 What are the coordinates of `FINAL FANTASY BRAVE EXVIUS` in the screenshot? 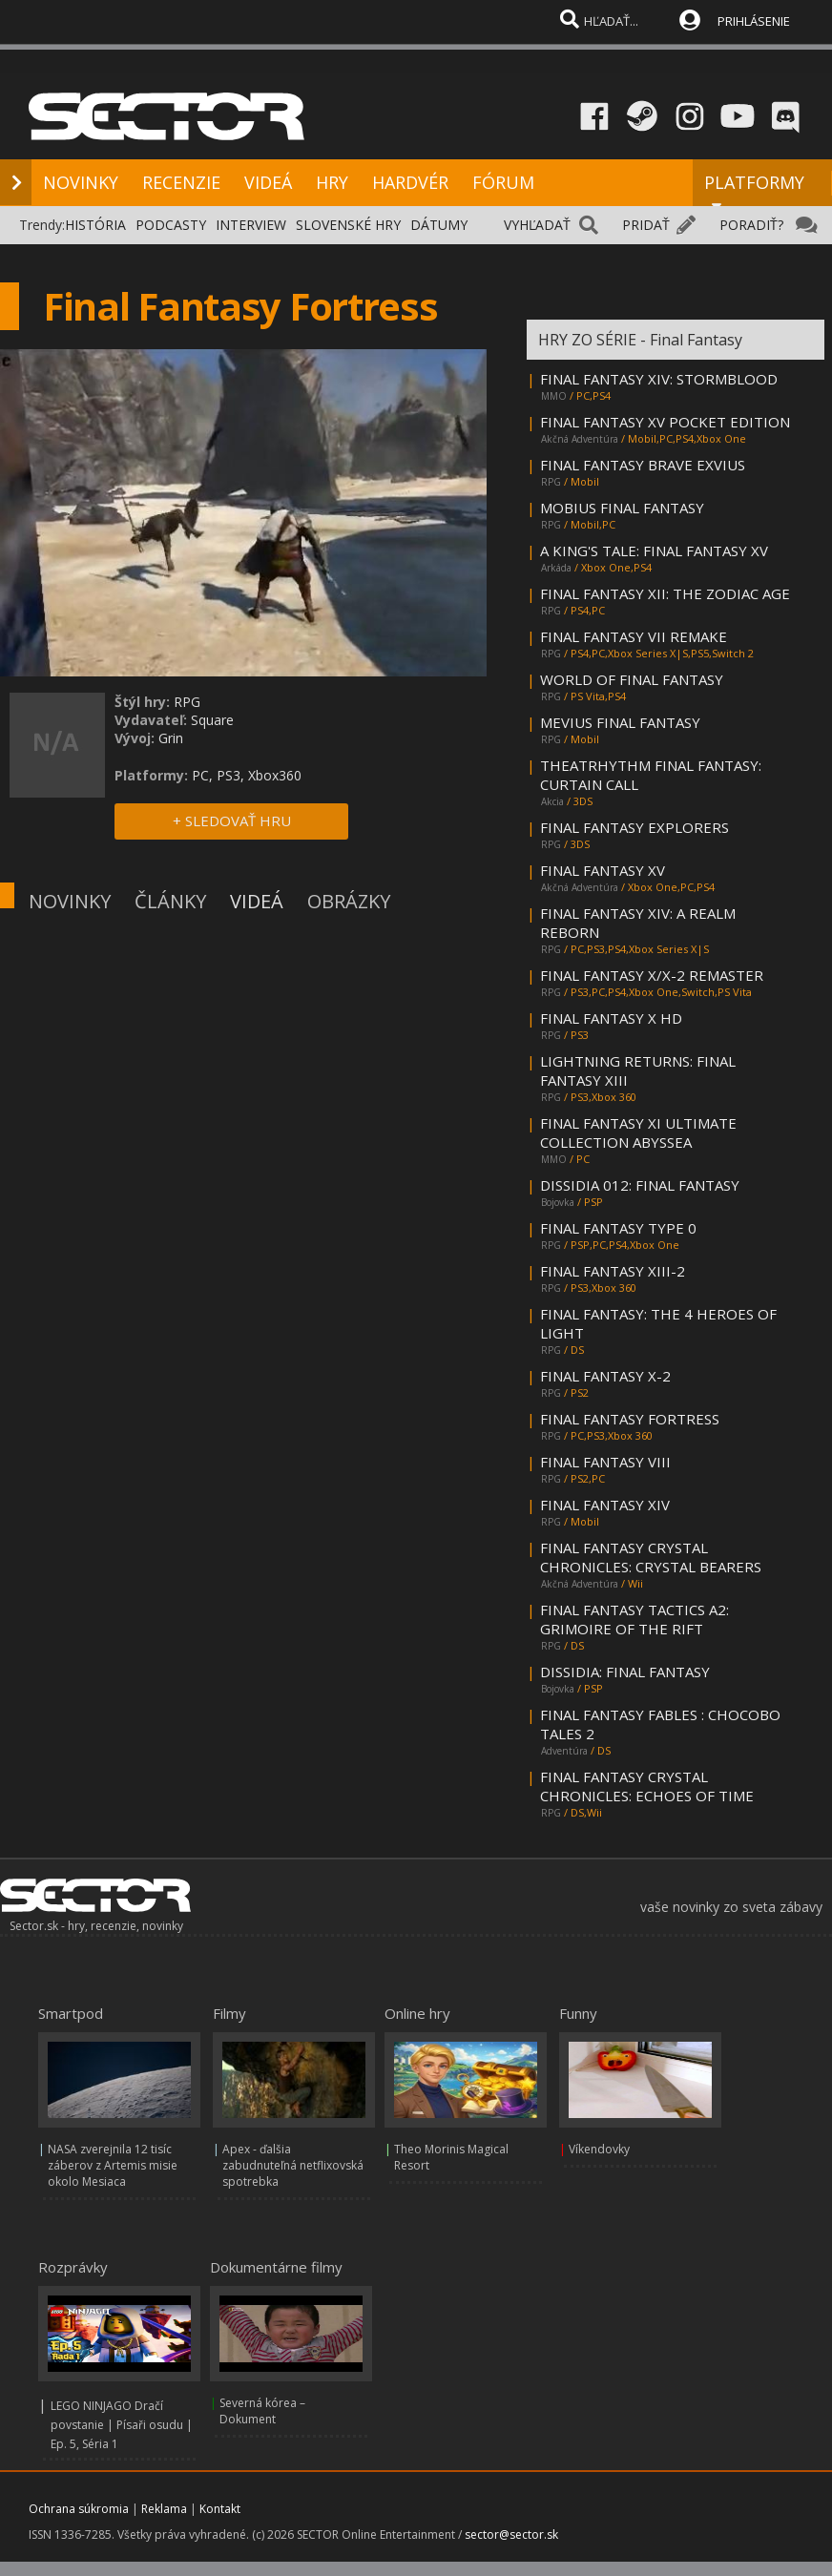 It's located at (642, 464).